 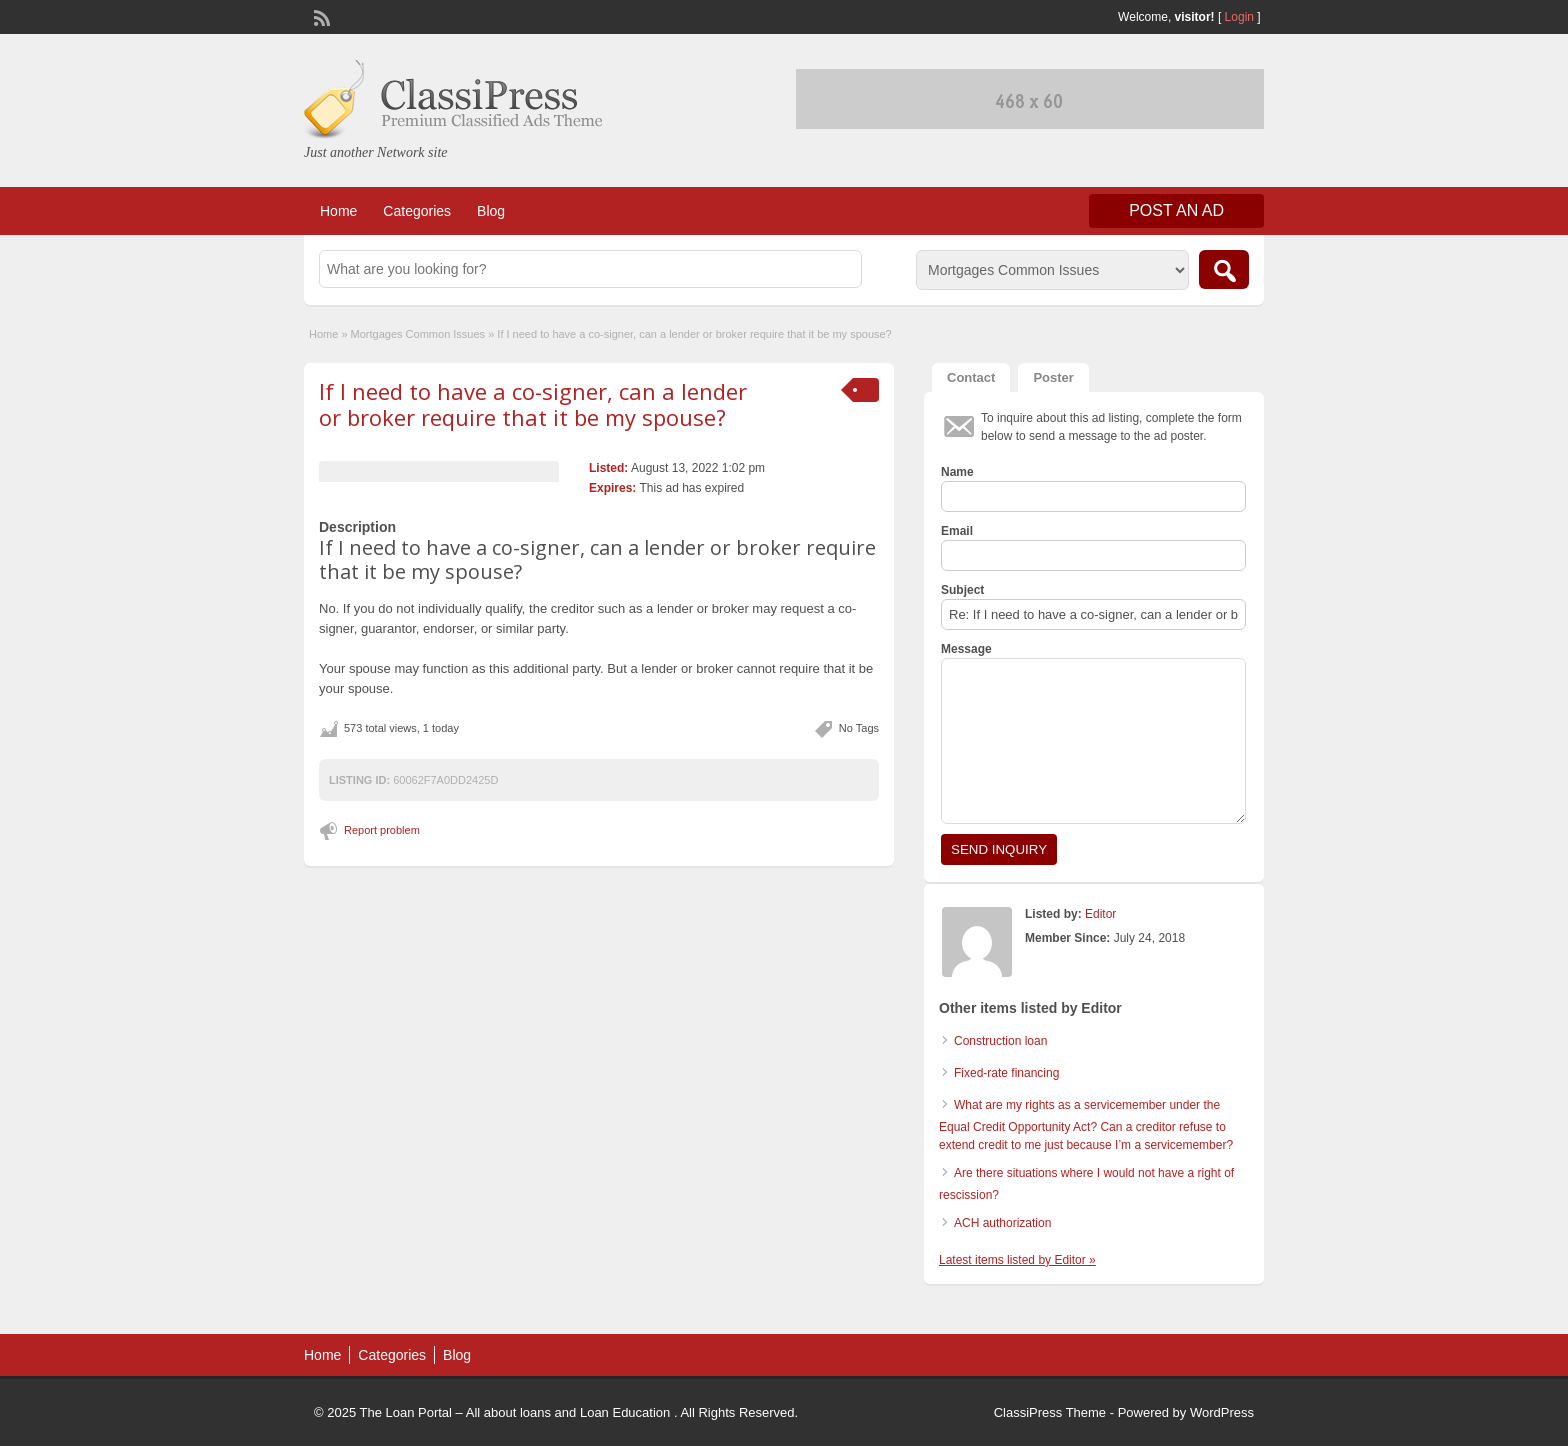 I want to click on Post an Ad, so click(x=1176, y=210).